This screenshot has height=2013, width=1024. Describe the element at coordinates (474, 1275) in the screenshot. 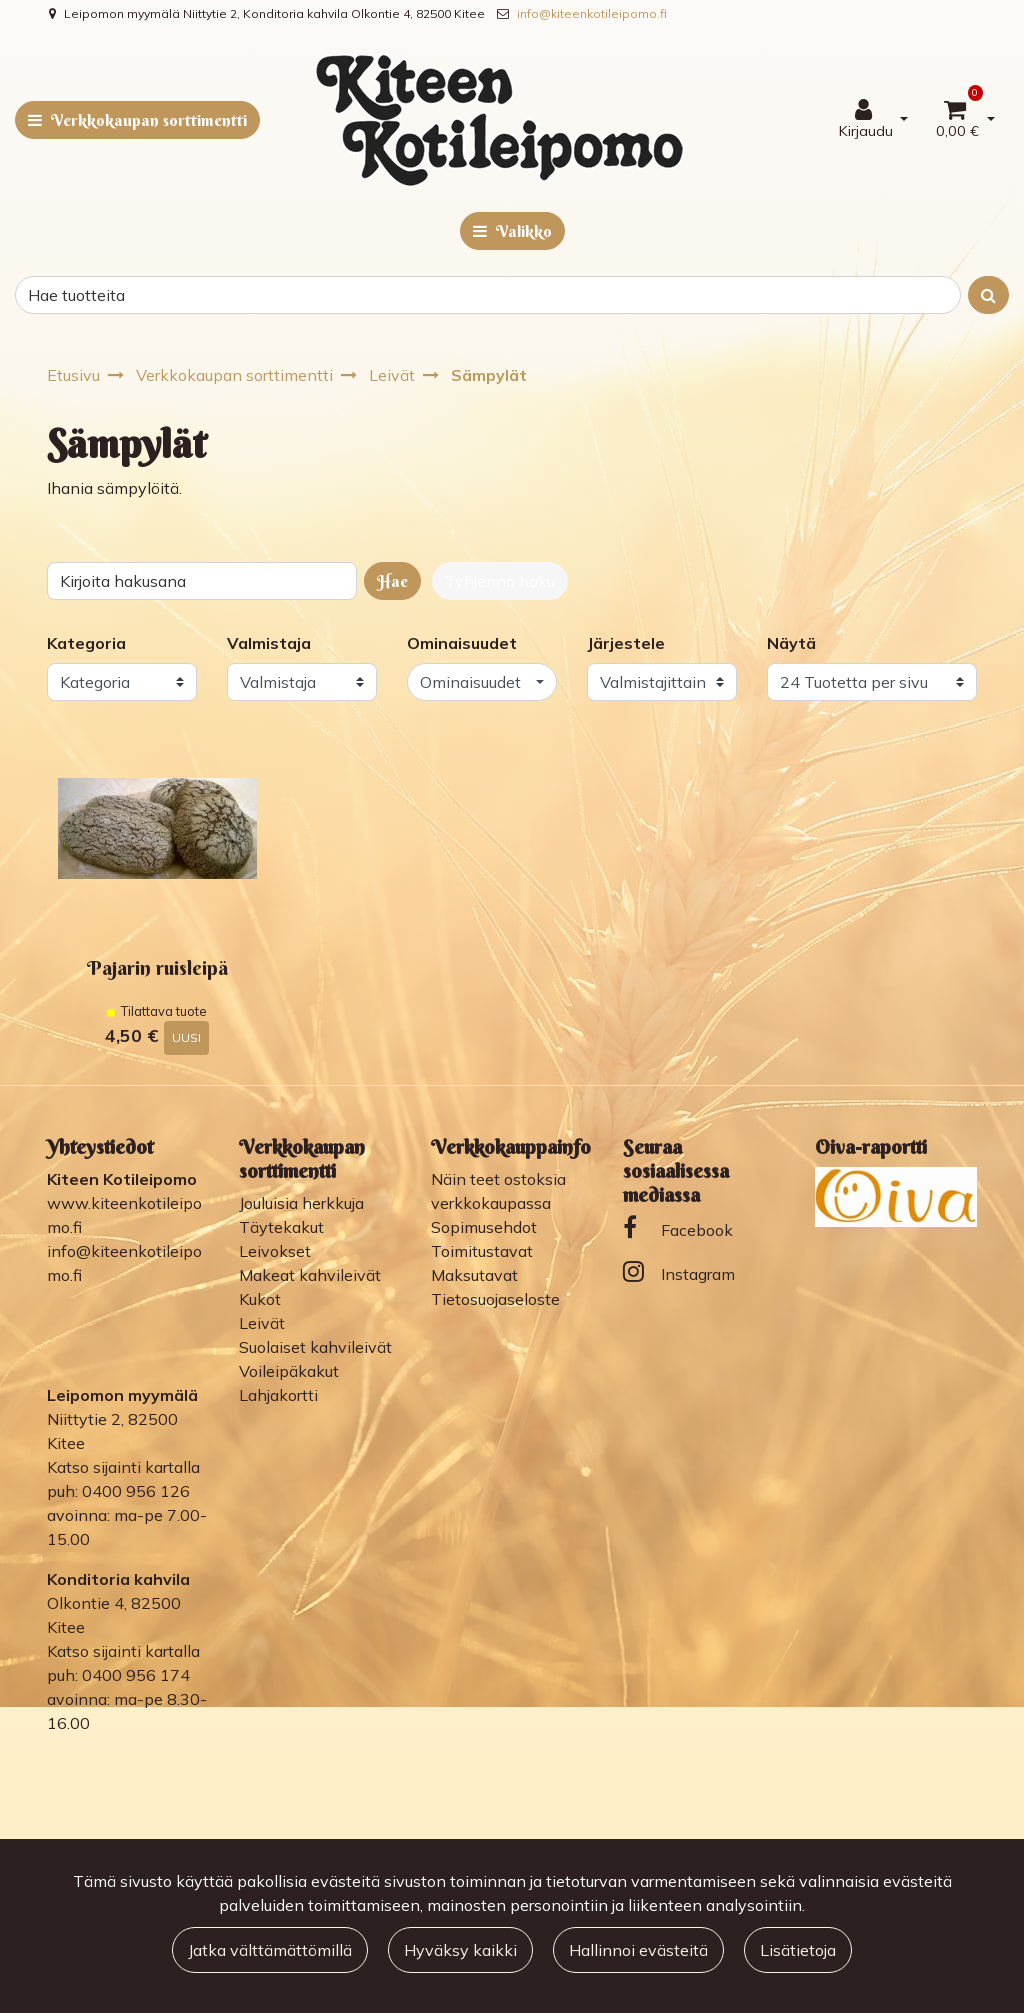

I see `Maksutavat` at that location.